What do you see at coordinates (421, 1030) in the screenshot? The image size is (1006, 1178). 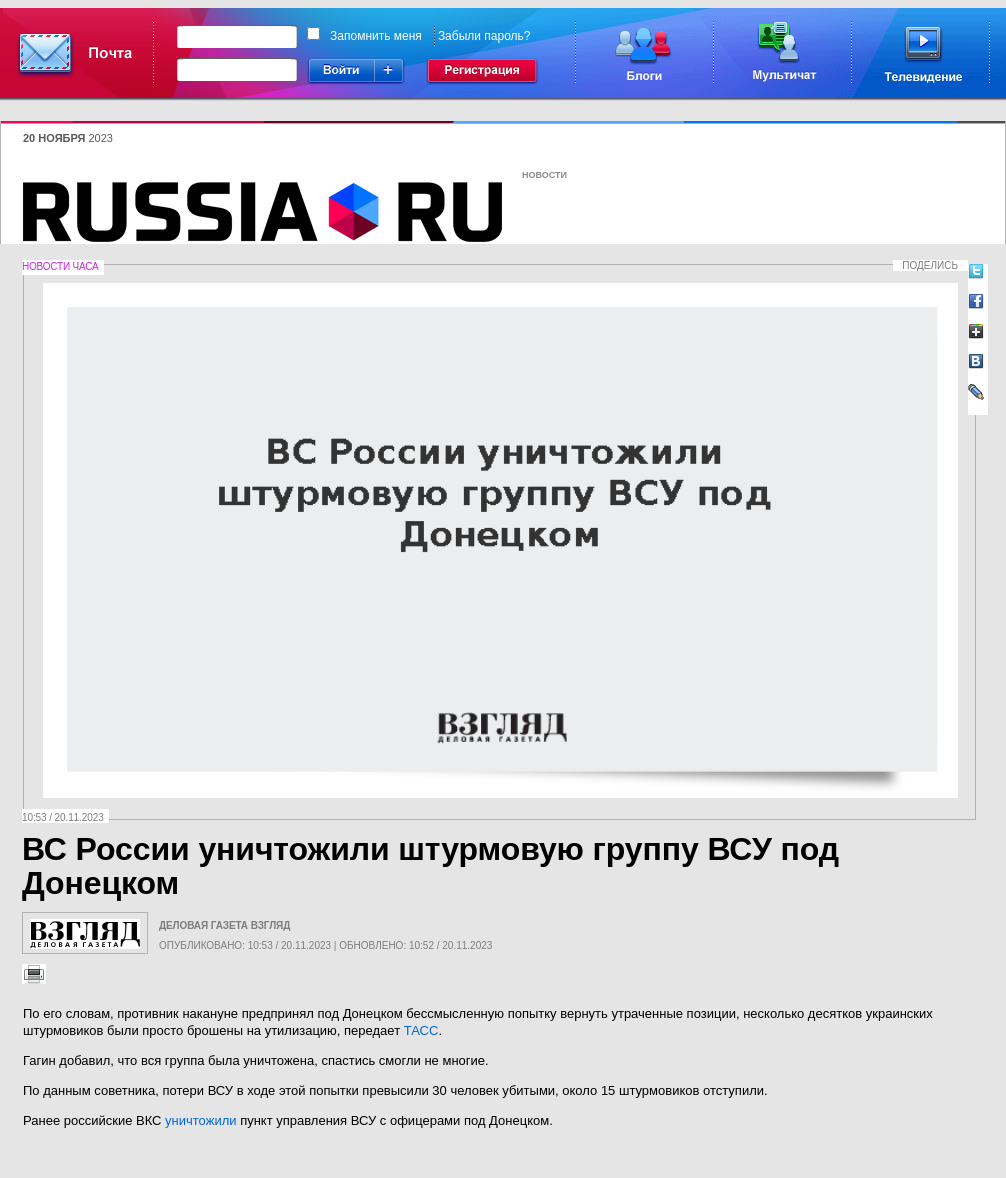 I see `ТАСС` at bounding box center [421, 1030].